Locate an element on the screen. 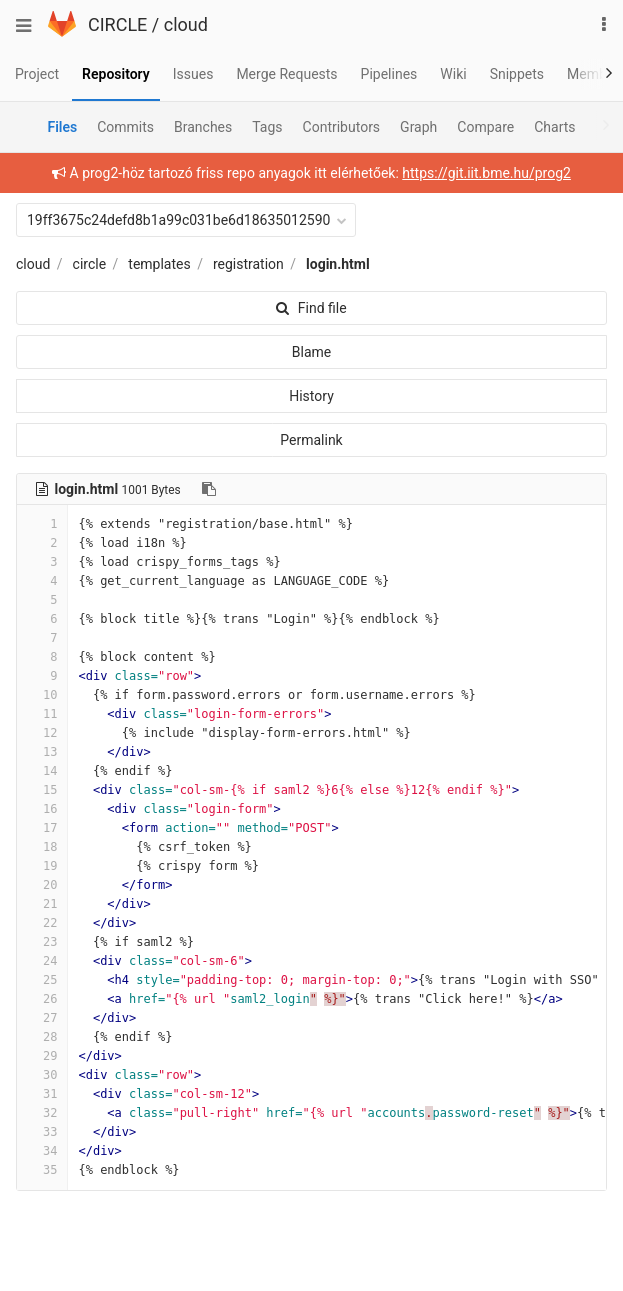 Image resolution: width=623 pixels, height=1291 pixels. 20 is located at coordinates (42, 885).